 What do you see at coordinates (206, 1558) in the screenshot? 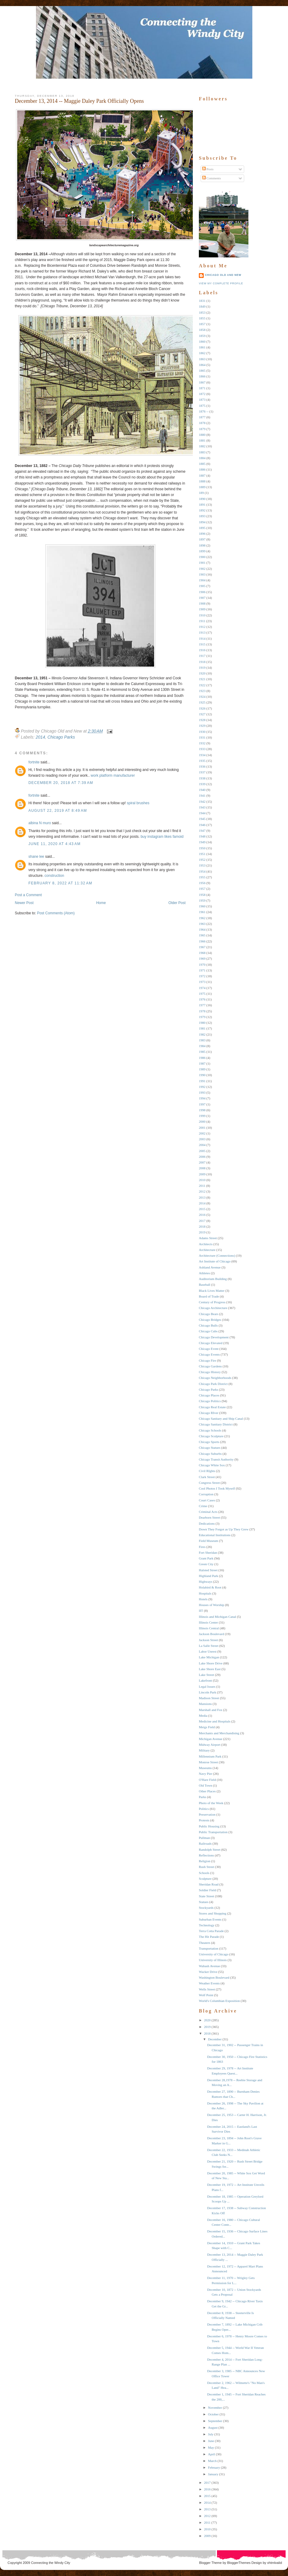
I see `Grant Park` at bounding box center [206, 1558].